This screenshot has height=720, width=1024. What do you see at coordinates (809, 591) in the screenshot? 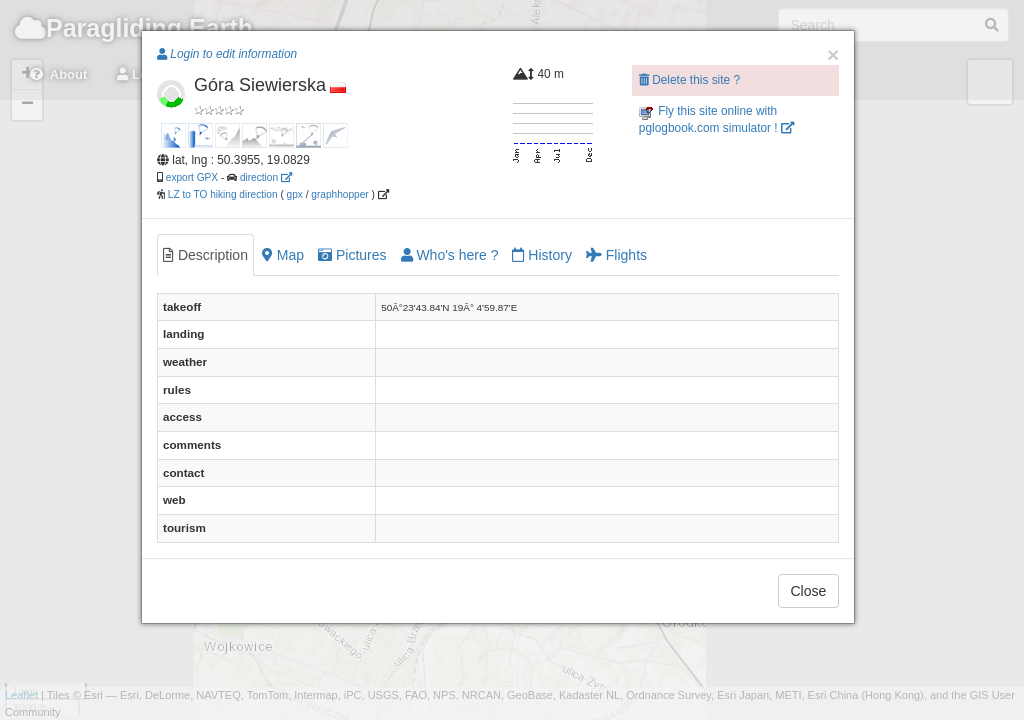
I see `Close` at bounding box center [809, 591].